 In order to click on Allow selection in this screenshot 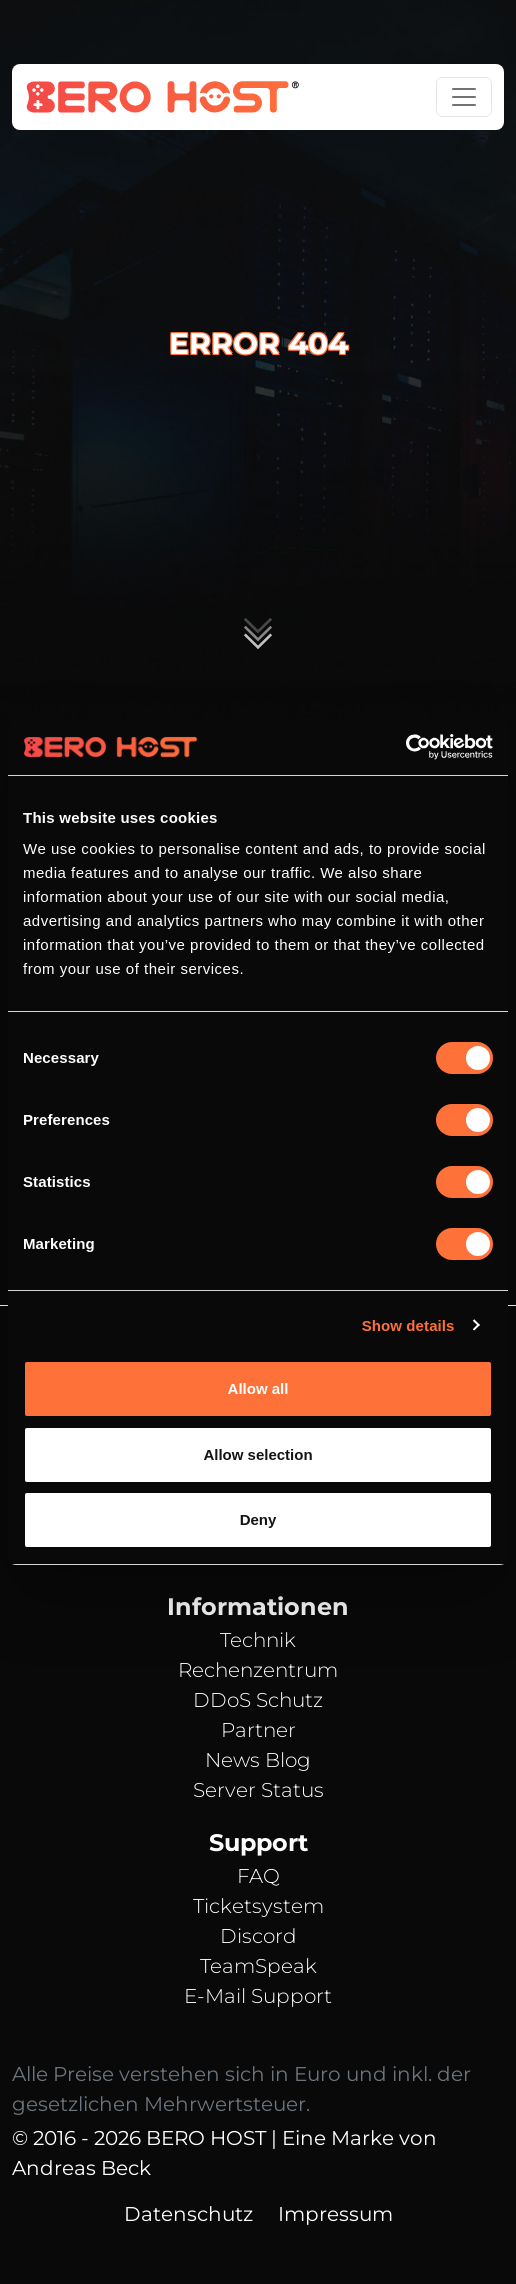, I will do `click(257, 1454)`.